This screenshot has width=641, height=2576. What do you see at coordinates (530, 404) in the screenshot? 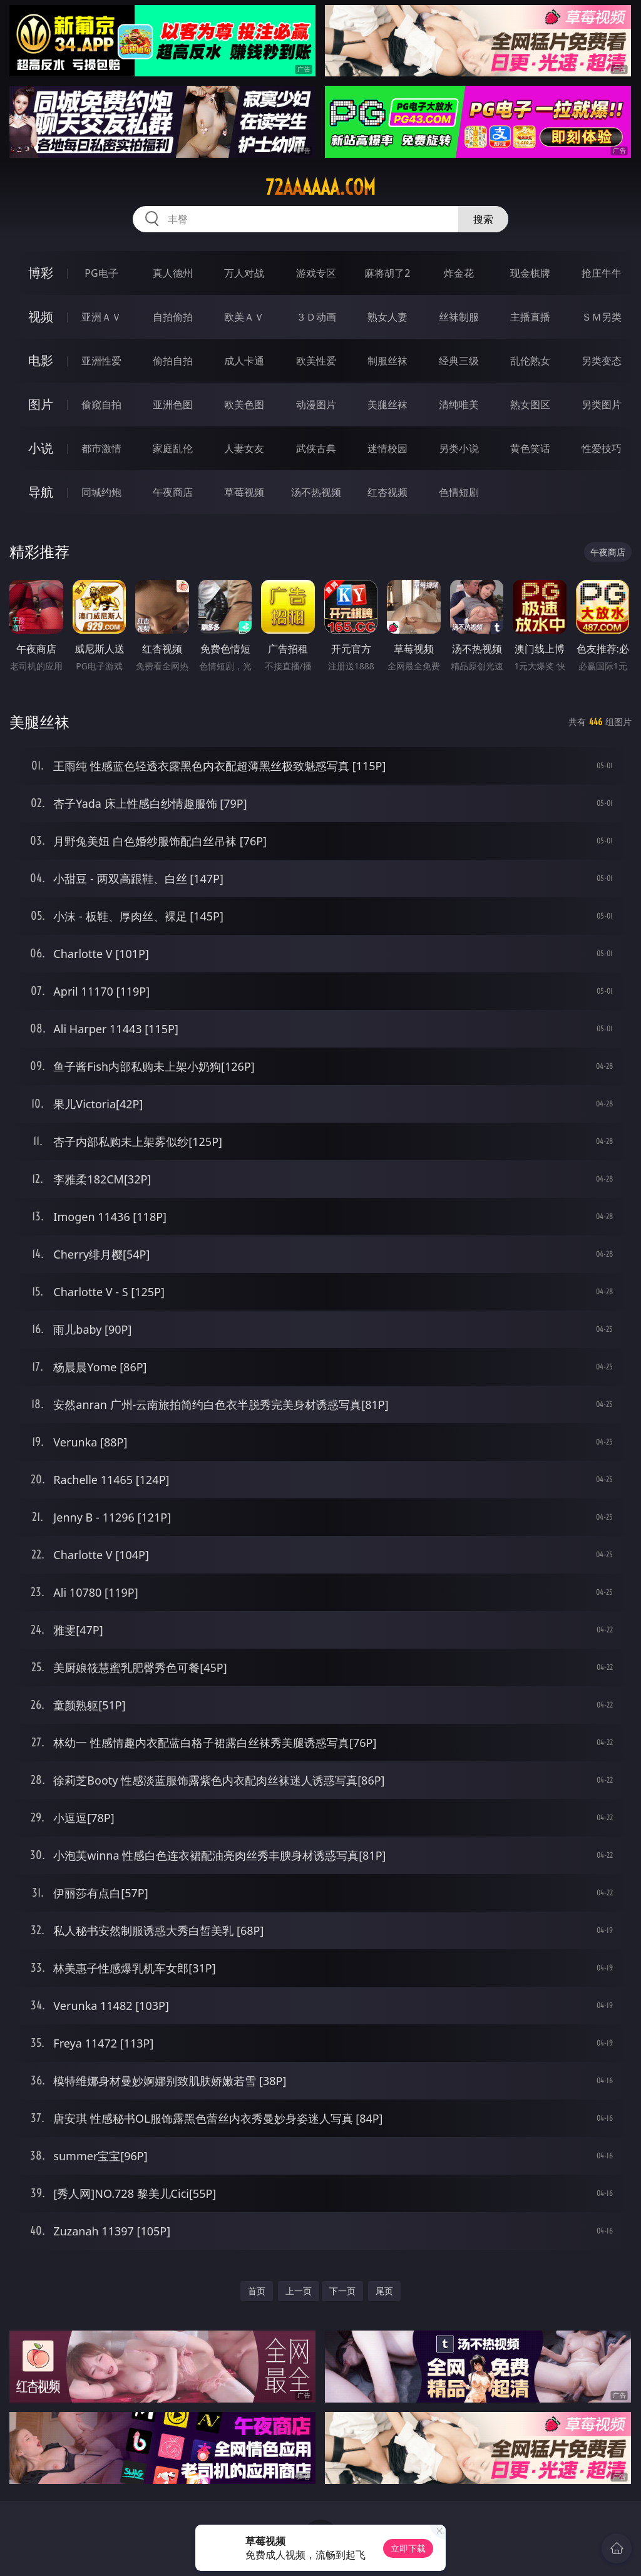
I see `熟女图区` at bounding box center [530, 404].